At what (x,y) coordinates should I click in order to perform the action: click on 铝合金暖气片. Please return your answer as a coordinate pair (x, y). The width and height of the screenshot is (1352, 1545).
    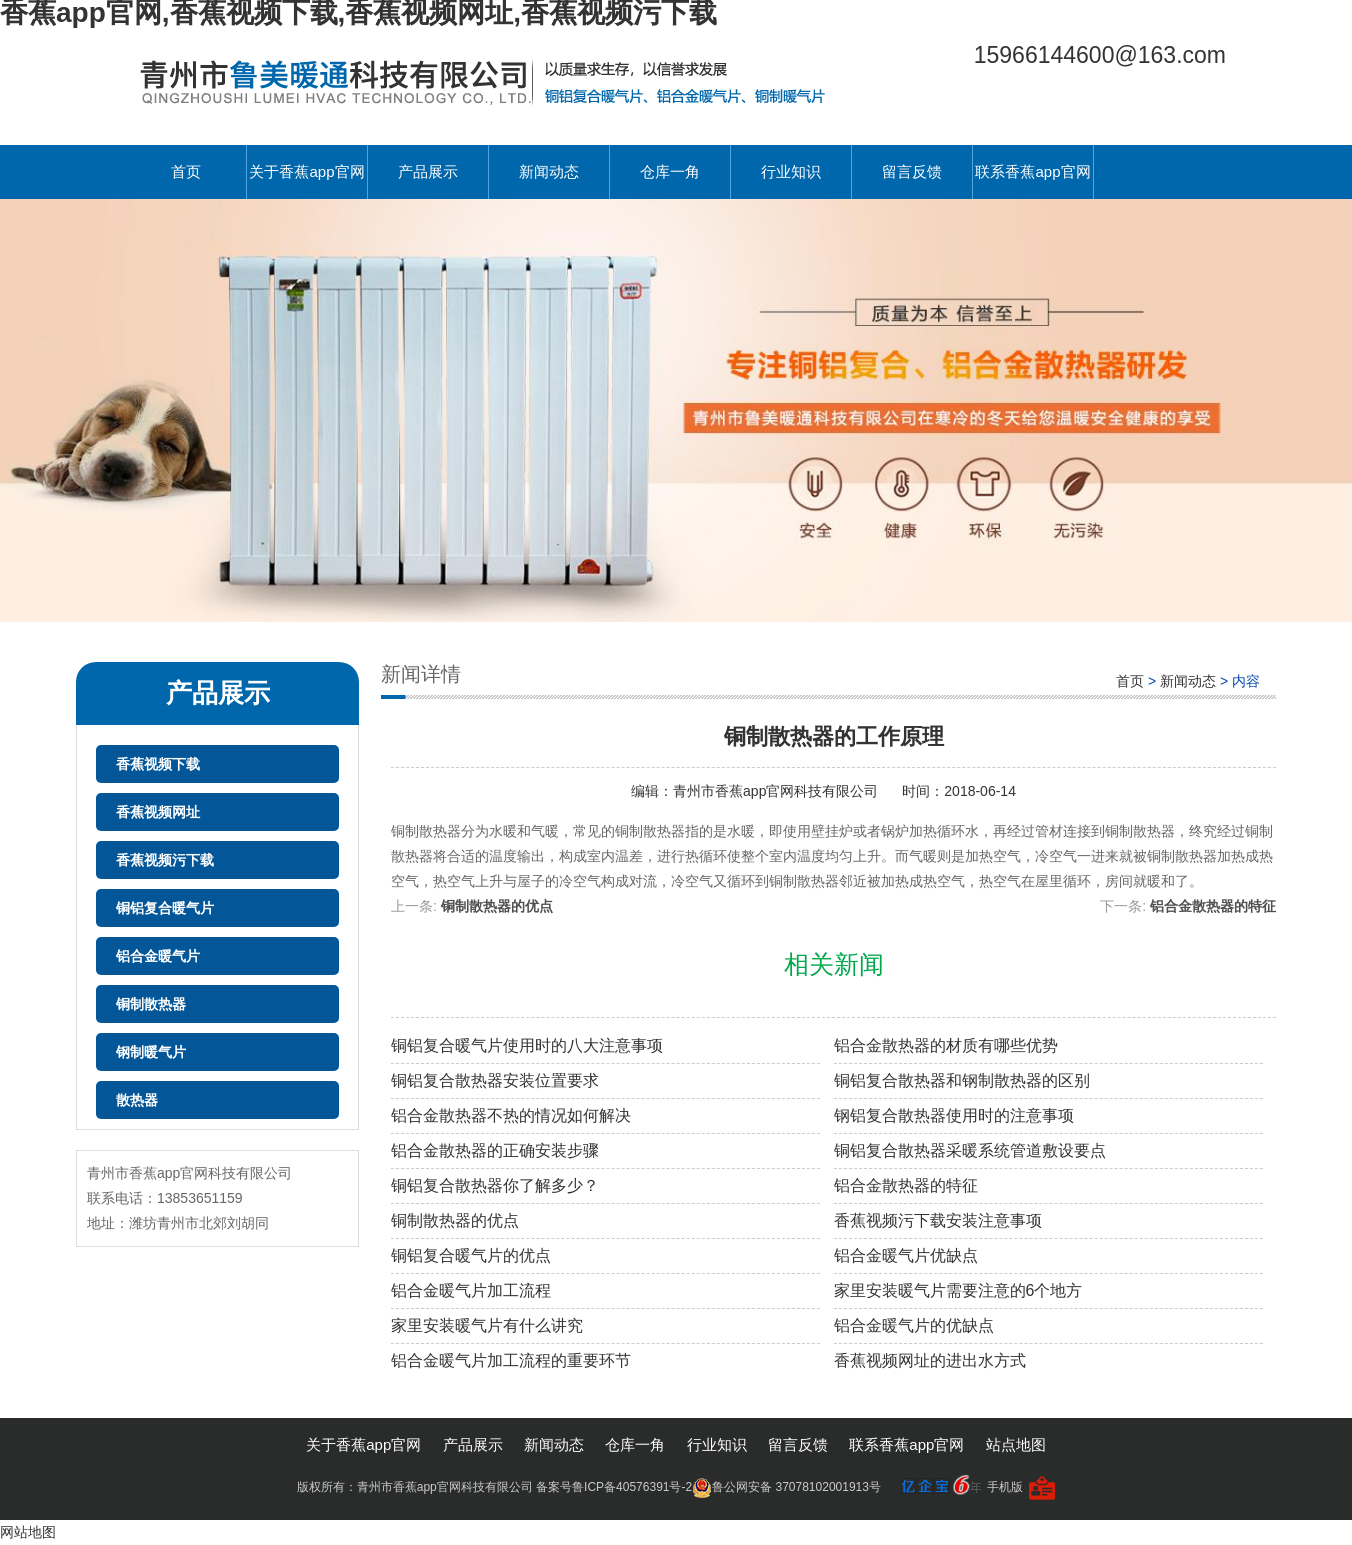
    Looking at the image, I should click on (158, 956).